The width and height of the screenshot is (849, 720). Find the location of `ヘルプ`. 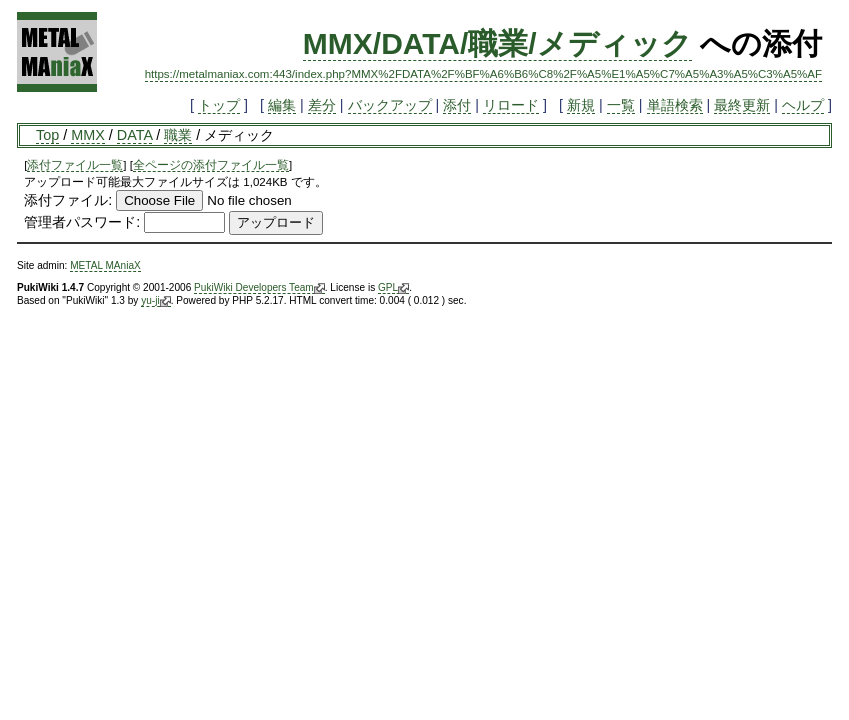

ヘルプ is located at coordinates (803, 105).